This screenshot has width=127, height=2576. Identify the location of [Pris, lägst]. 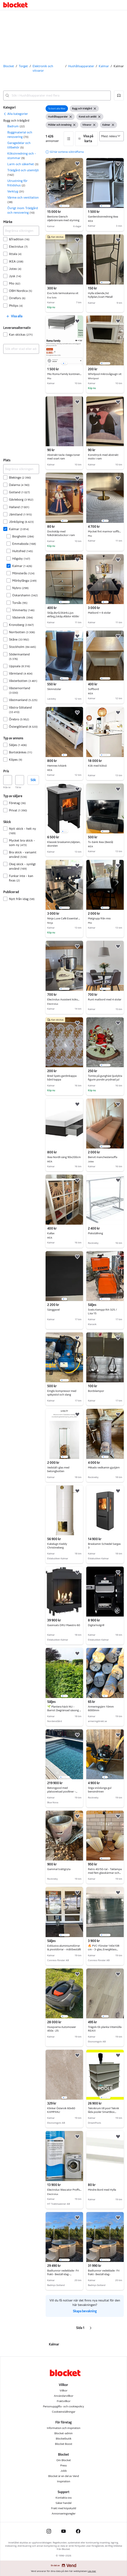
(7, 780).